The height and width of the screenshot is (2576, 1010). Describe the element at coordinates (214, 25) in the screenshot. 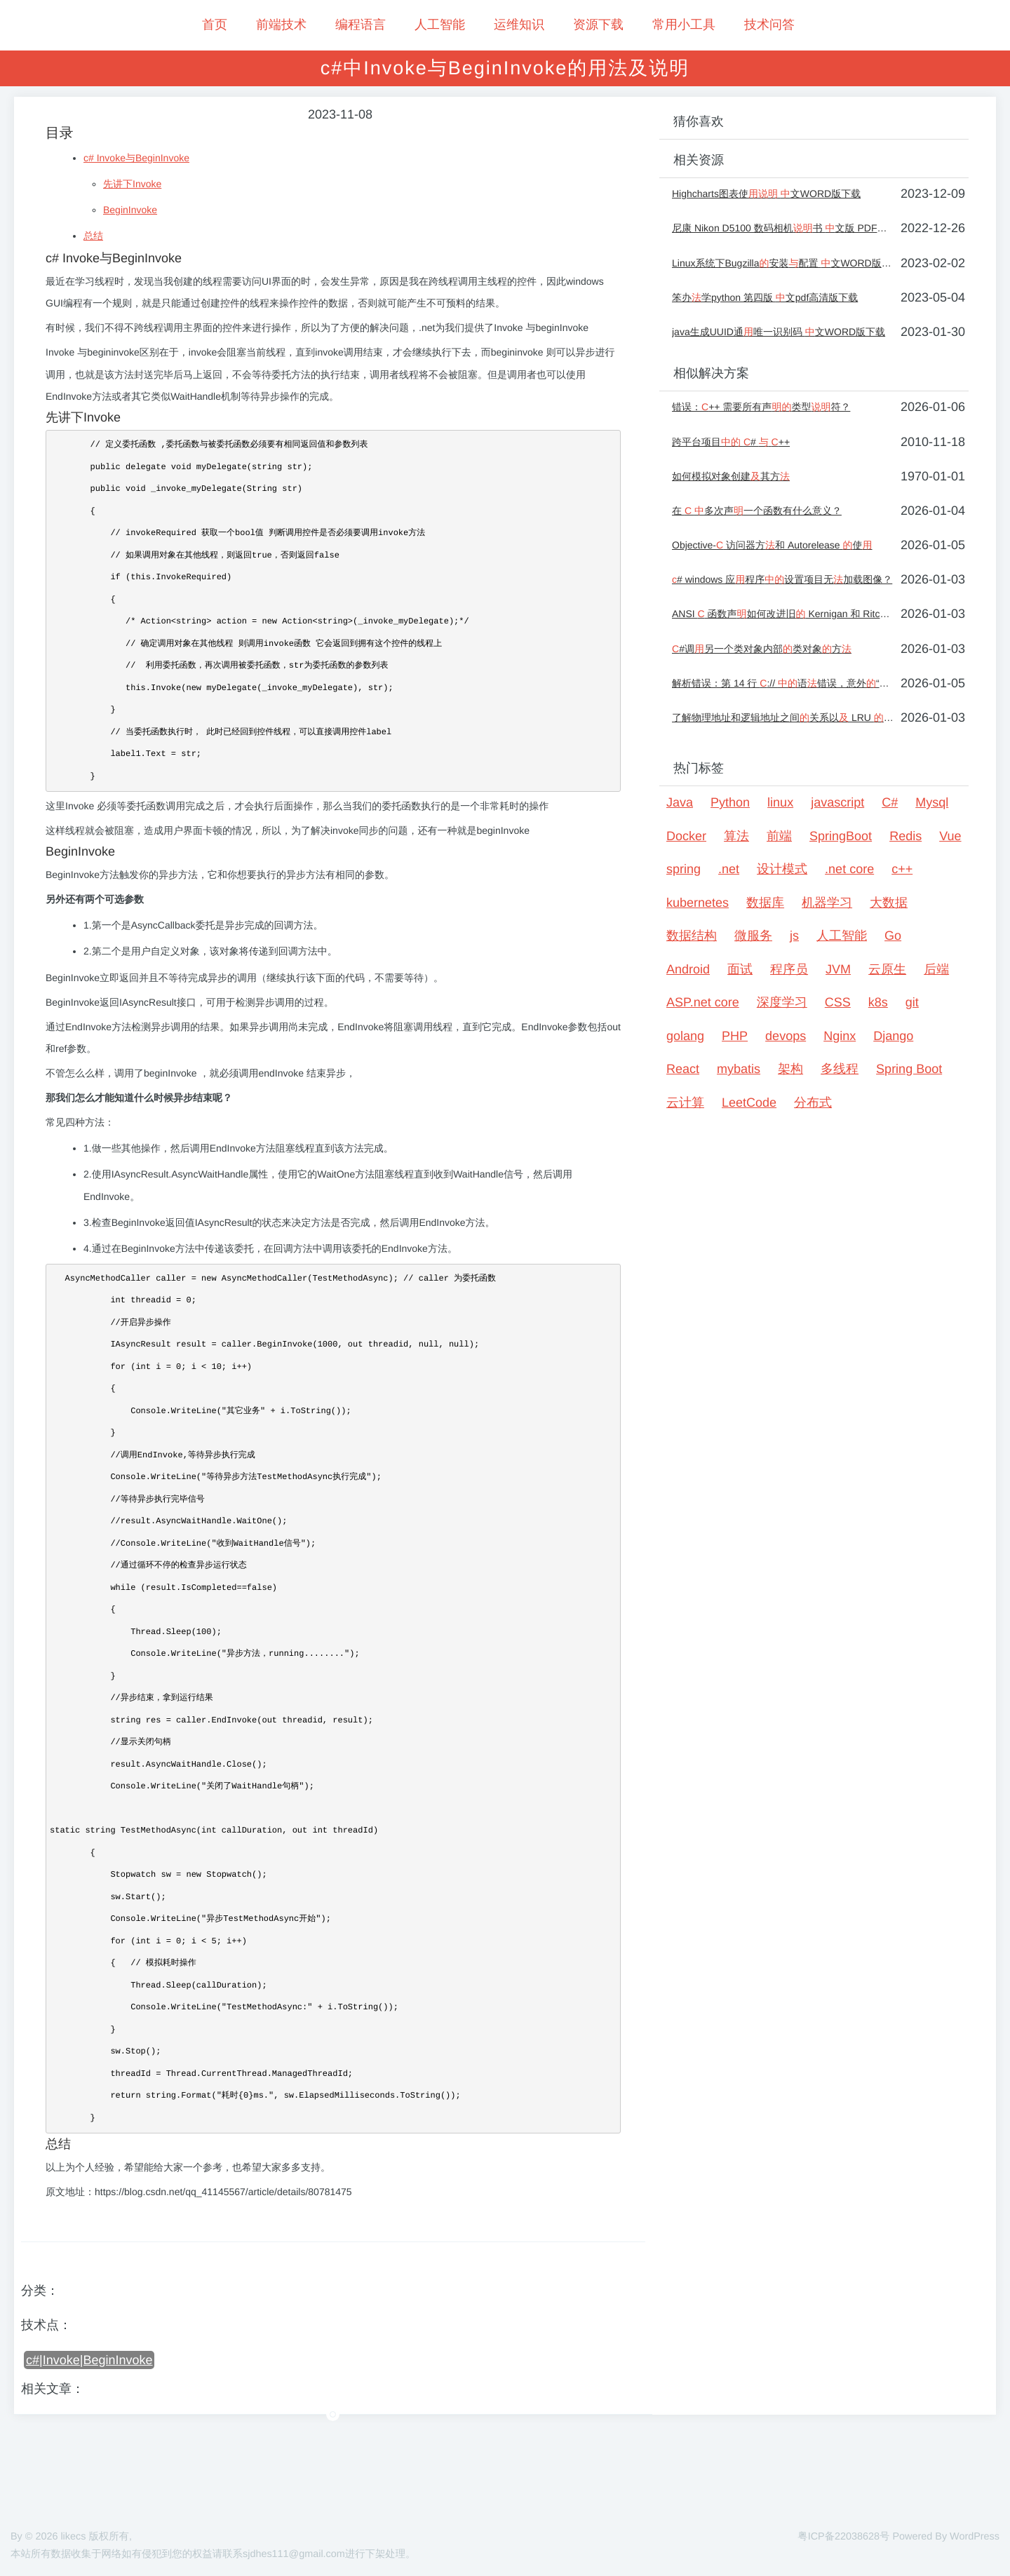

I see `首页` at that location.